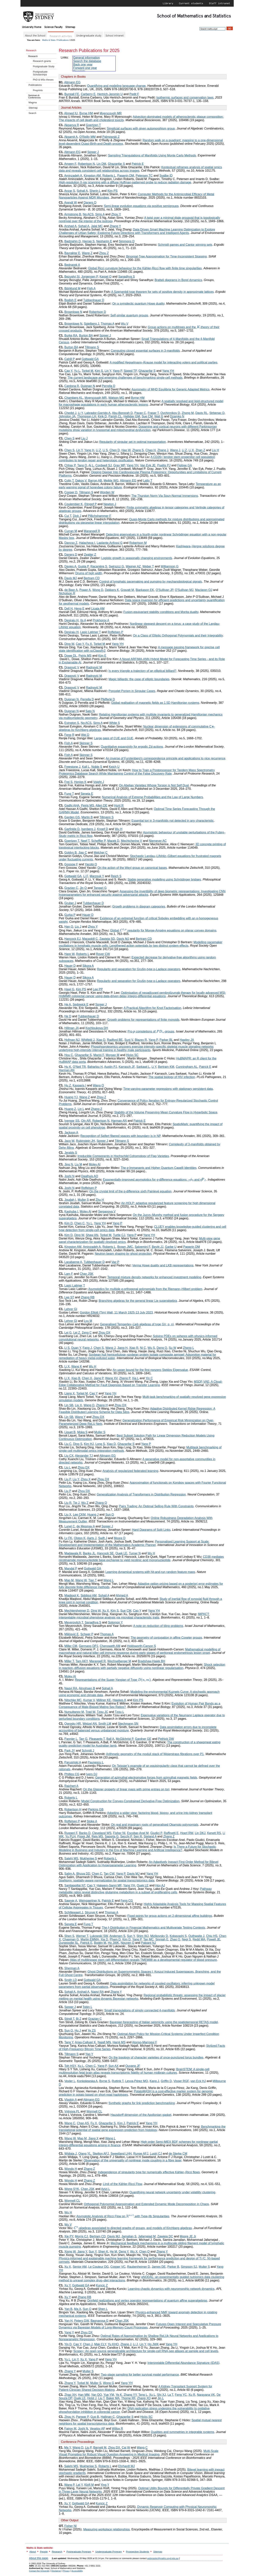 This screenshot has width=254, height=2576. What do you see at coordinates (146, 2204) in the screenshot?
I see `Orthogonal Polynomial Approximation and Extended Dynamic Mode Decomposition in Chaos` at bounding box center [146, 2204].